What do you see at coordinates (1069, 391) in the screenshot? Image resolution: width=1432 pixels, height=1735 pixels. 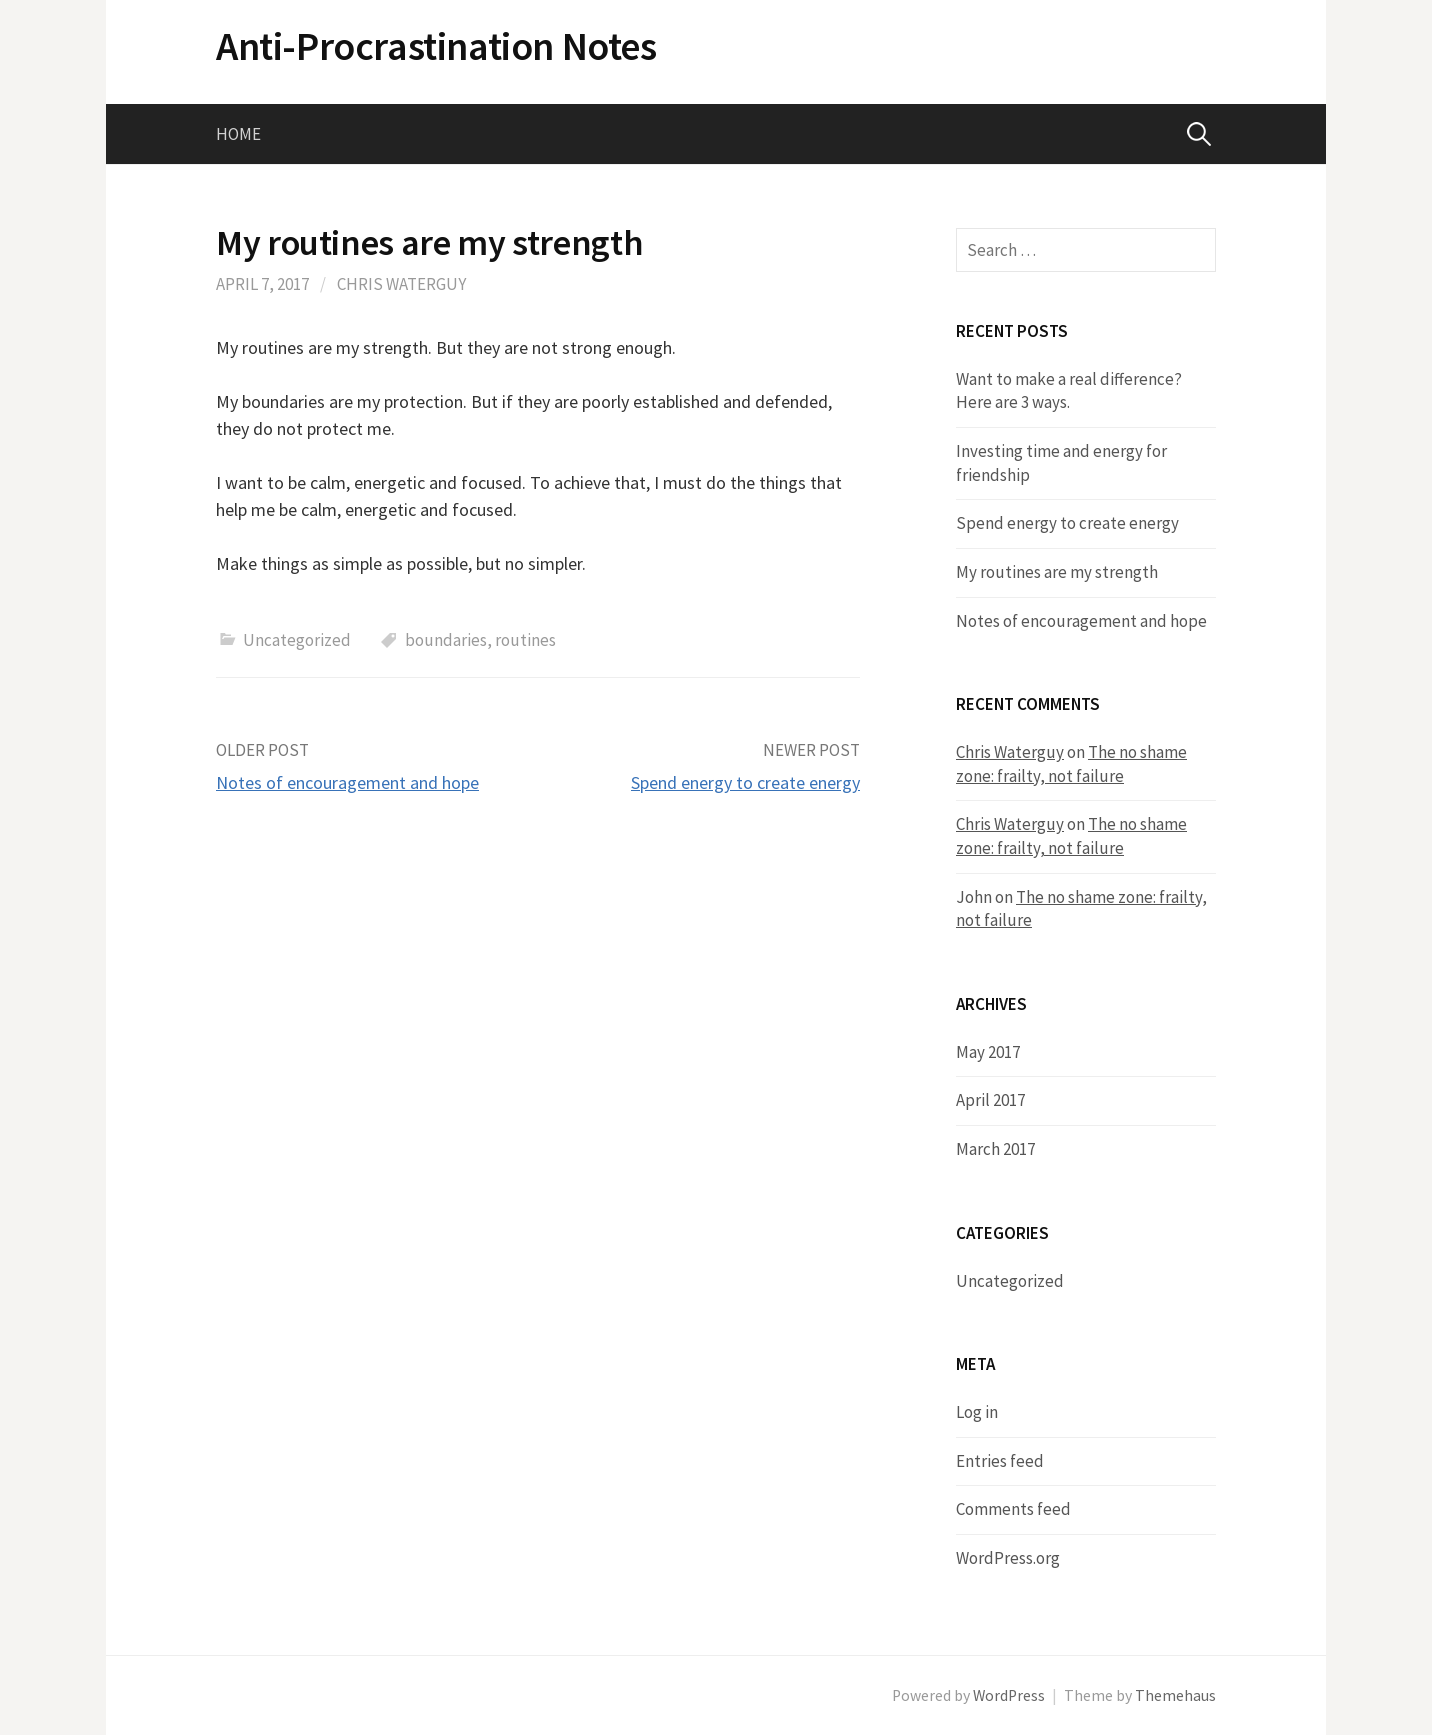 I see `Want to make a real difference? Here are 3 ways.` at bounding box center [1069, 391].